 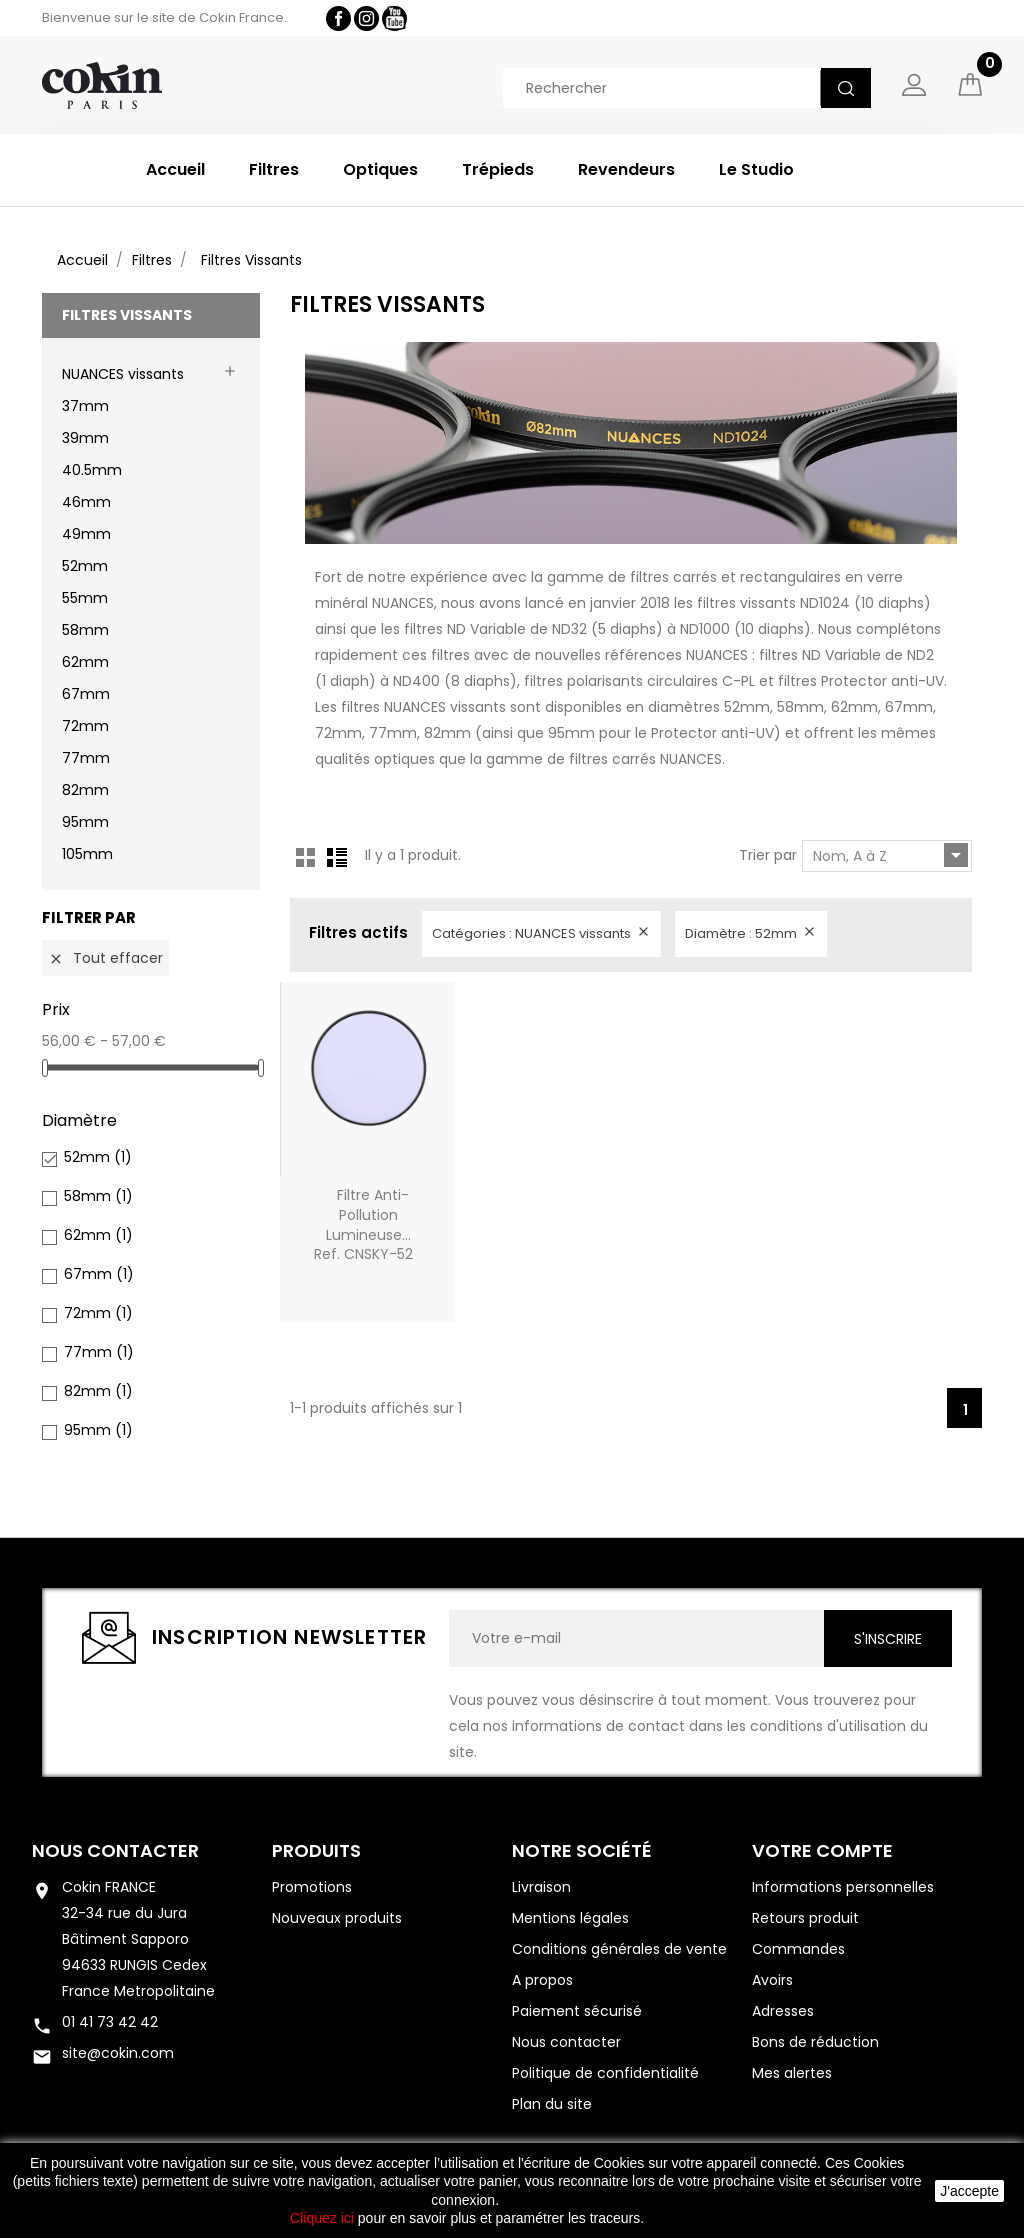 I want to click on Revendeurs, so click(x=626, y=169).